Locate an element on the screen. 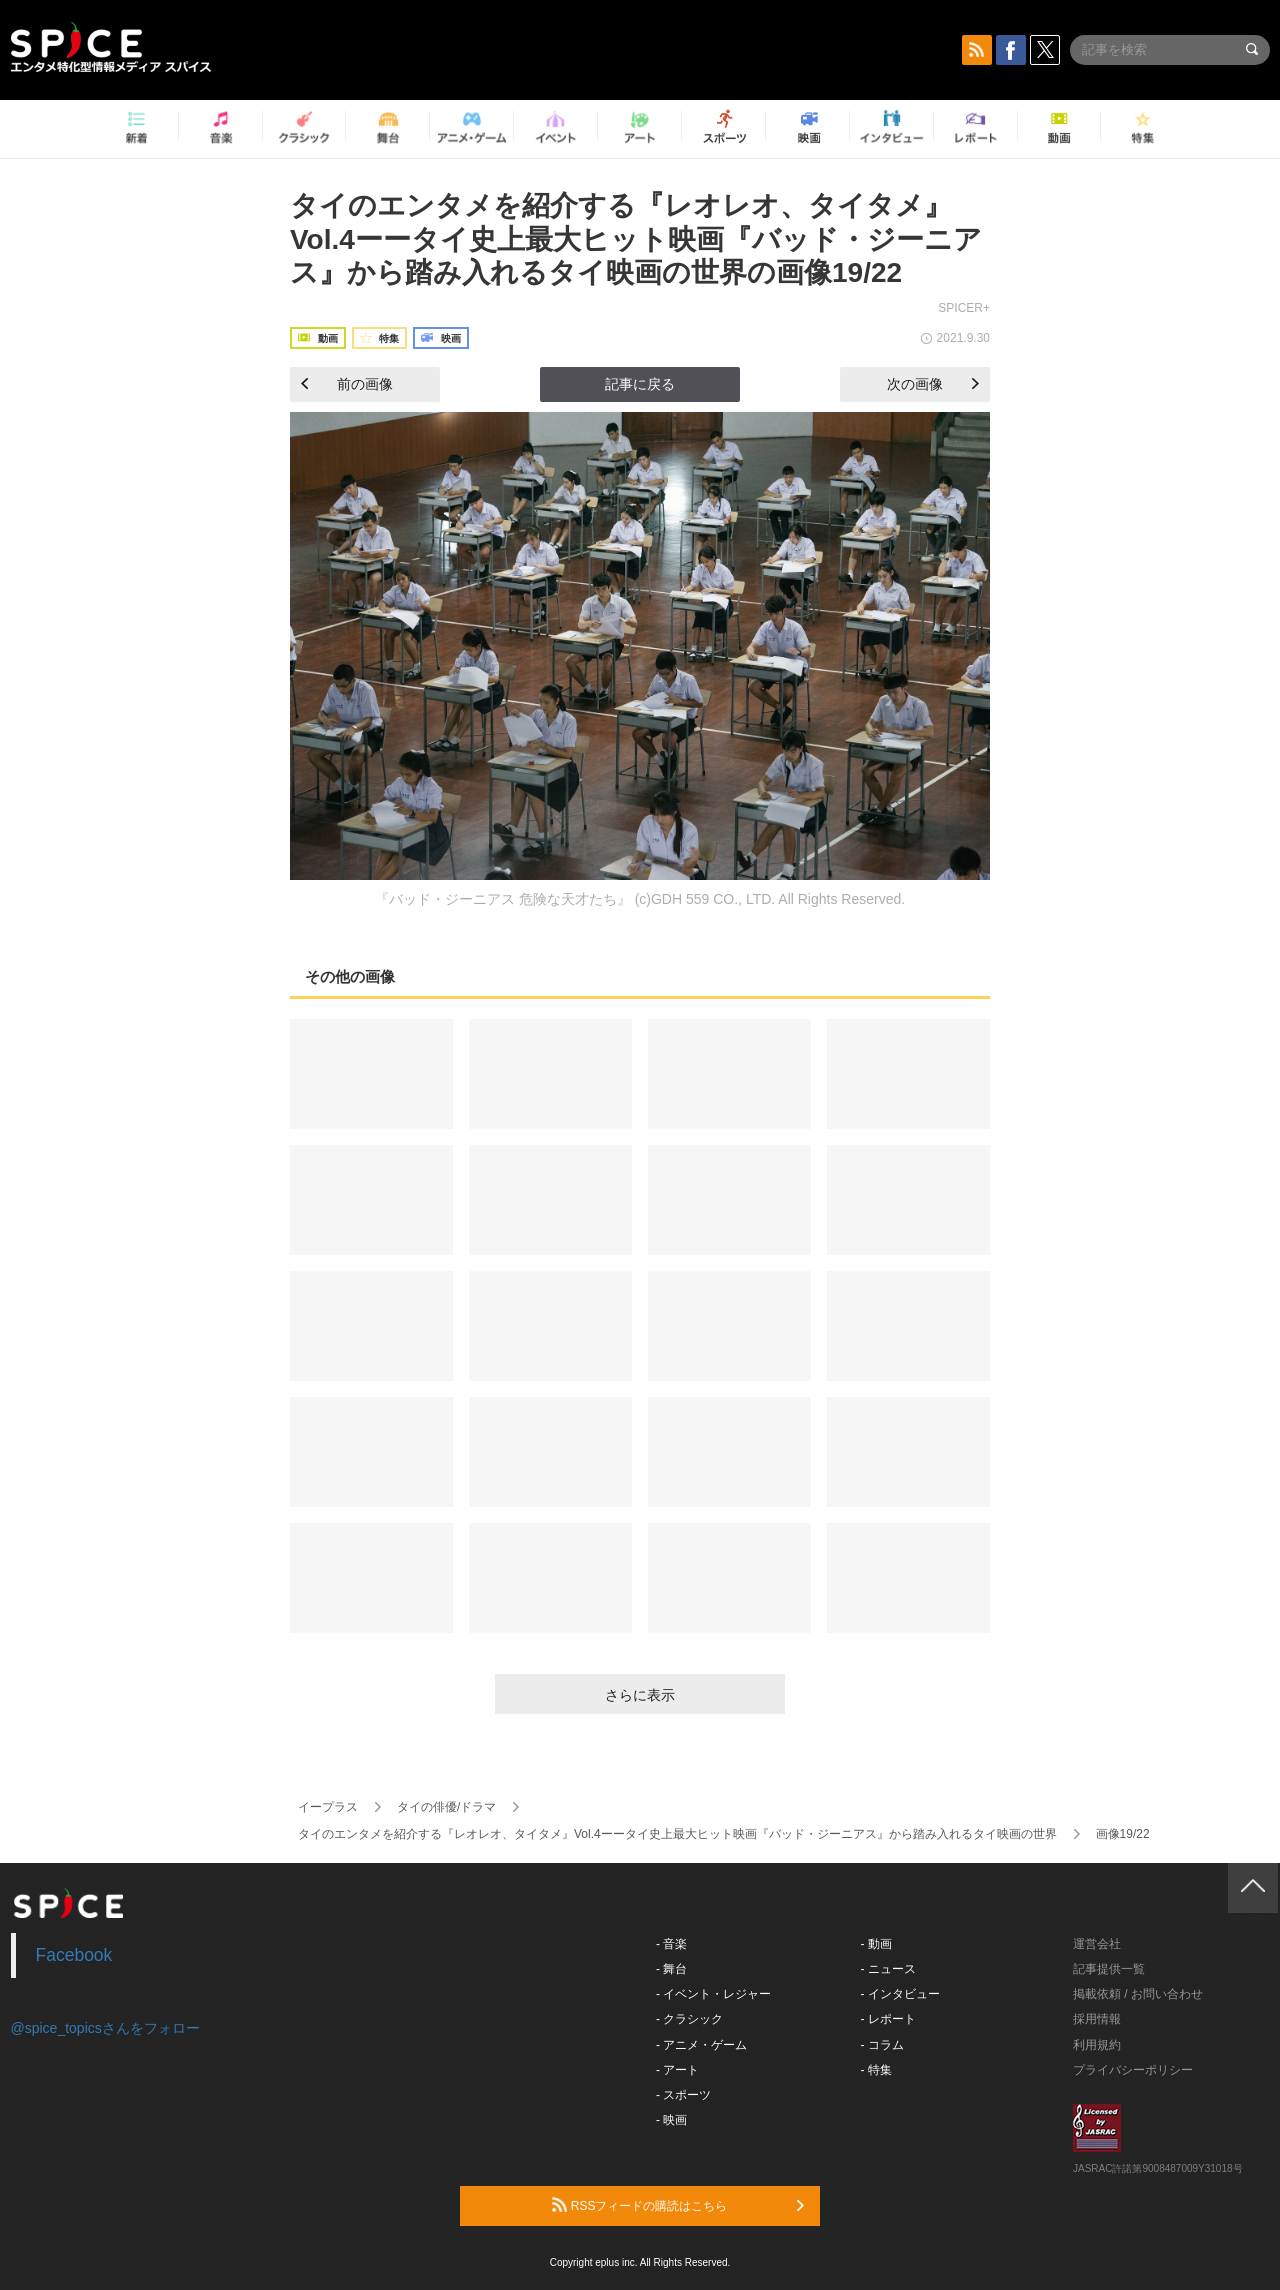  イープラス is located at coordinates (328, 1807).